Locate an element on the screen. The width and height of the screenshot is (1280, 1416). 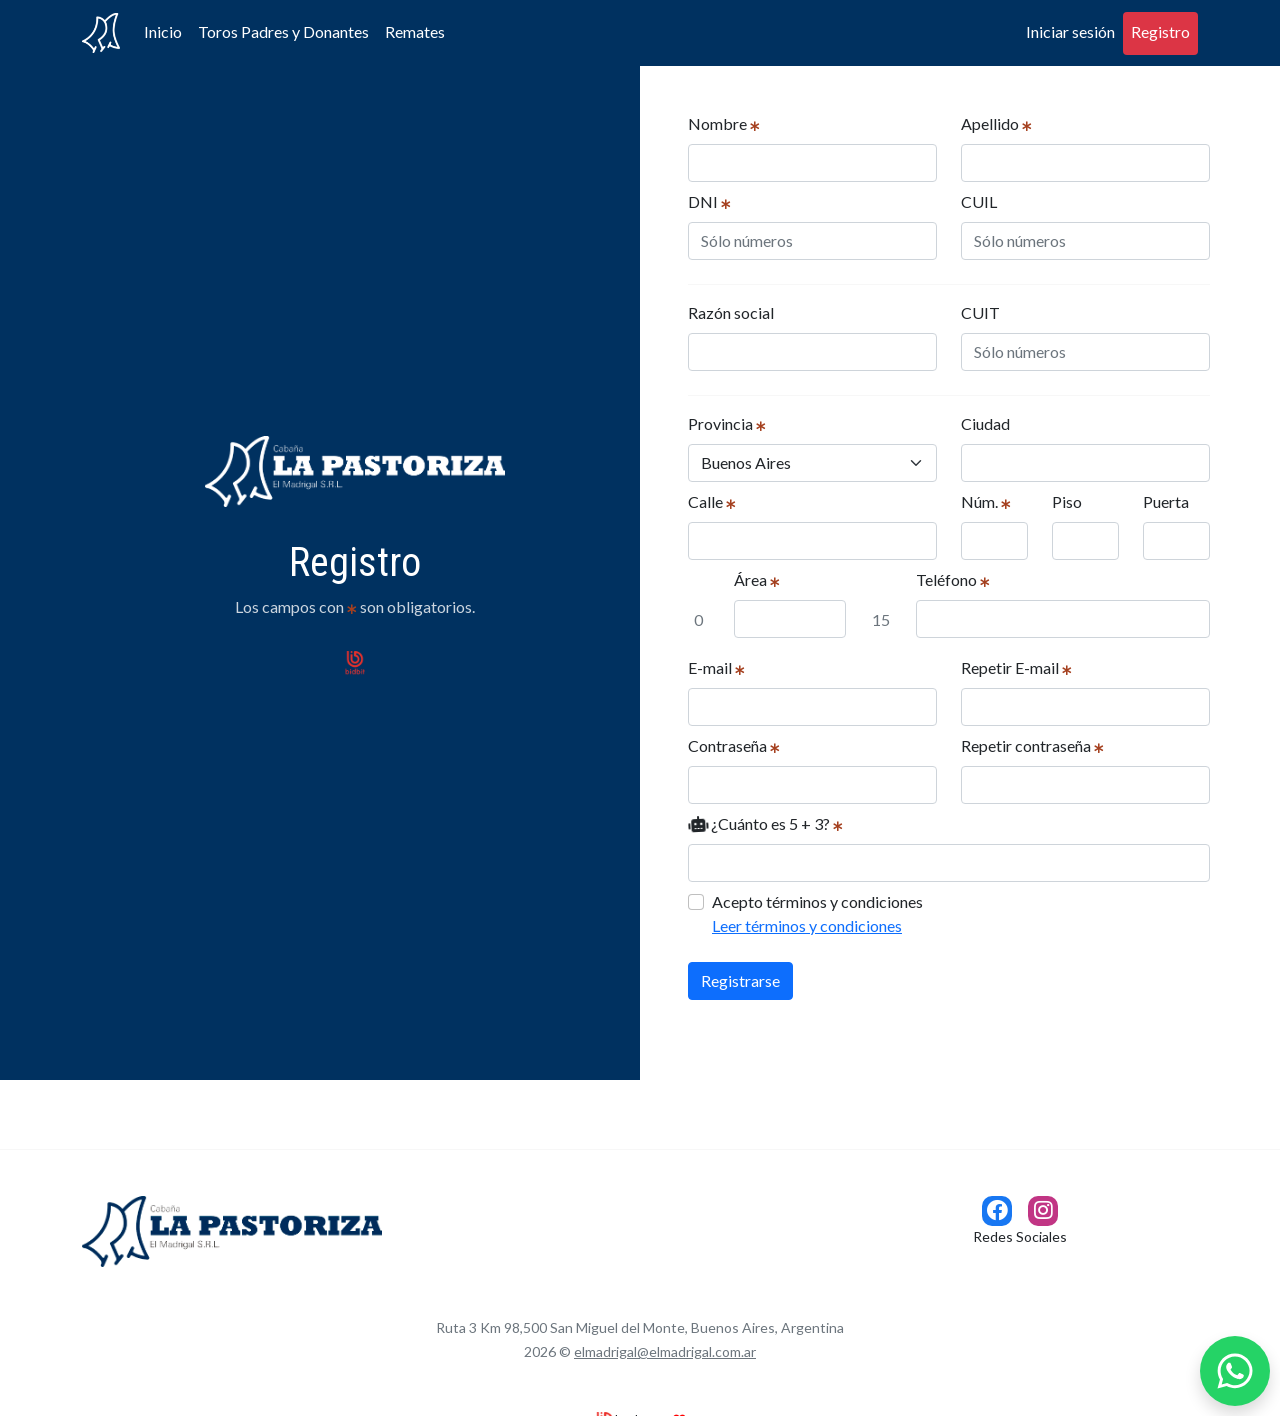
Contraseña is located at coordinates (734, 745).